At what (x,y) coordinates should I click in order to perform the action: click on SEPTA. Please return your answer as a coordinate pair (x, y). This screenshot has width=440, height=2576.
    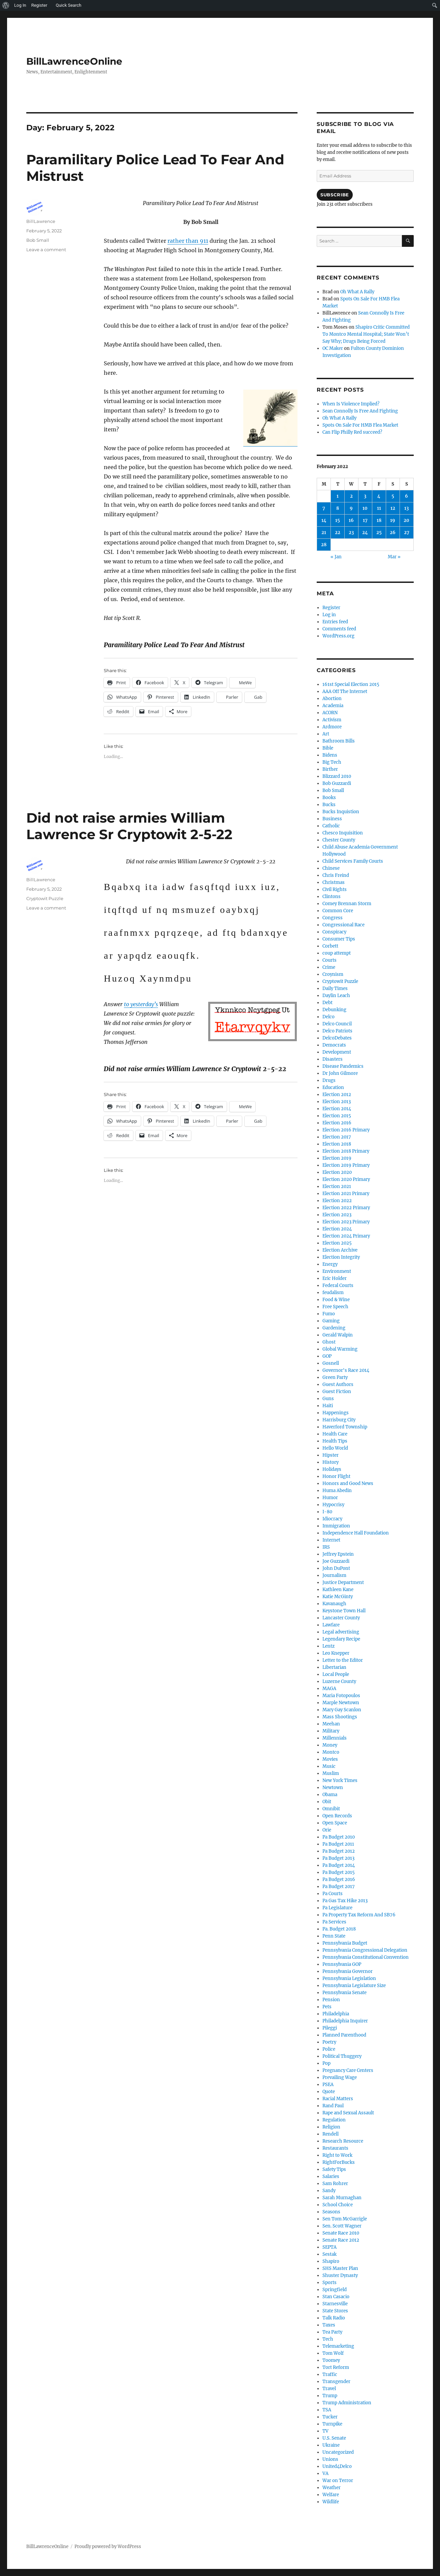
    Looking at the image, I should click on (329, 2247).